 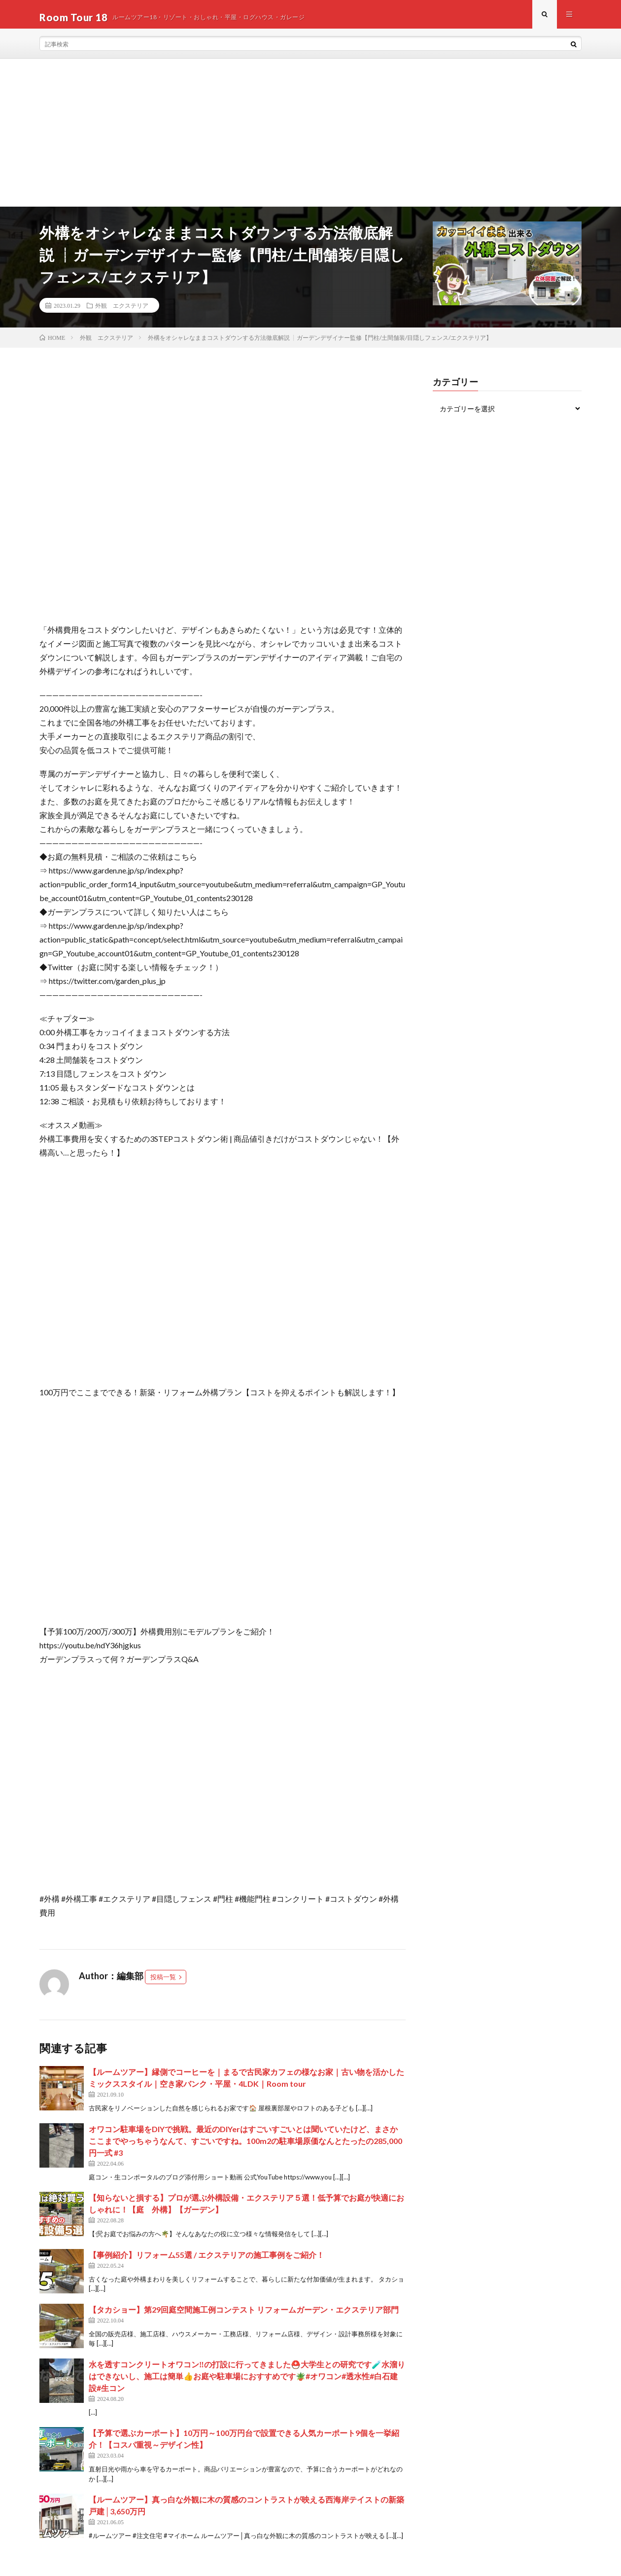 What do you see at coordinates (206, 2260) in the screenshot?
I see `【事例紹介】リフォーム55選 / エクステリアの施工事例をご紹介！` at bounding box center [206, 2260].